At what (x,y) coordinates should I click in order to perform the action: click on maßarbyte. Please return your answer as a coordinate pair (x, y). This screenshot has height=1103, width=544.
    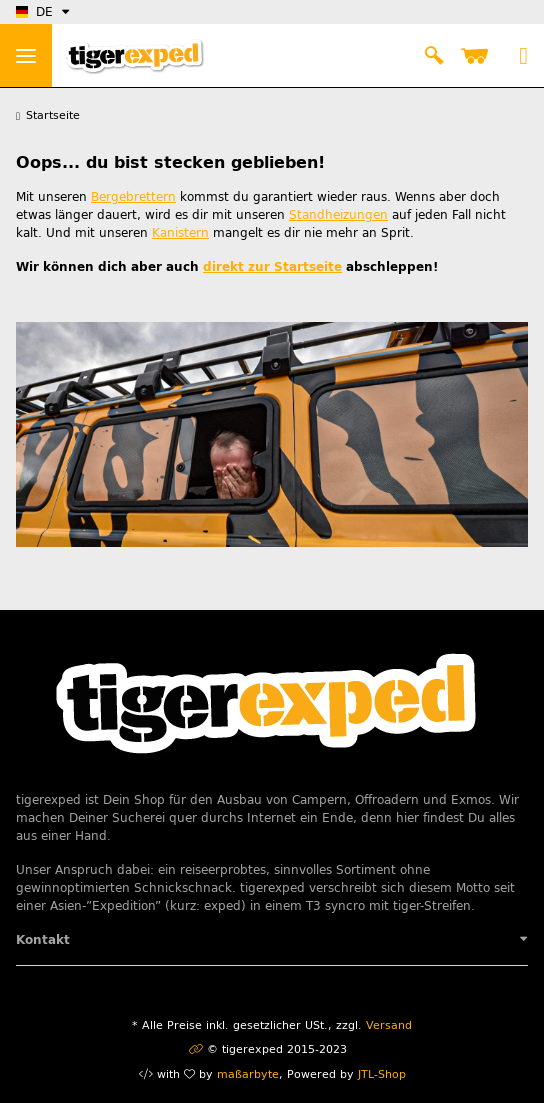
    Looking at the image, I should click on (248, 1074).